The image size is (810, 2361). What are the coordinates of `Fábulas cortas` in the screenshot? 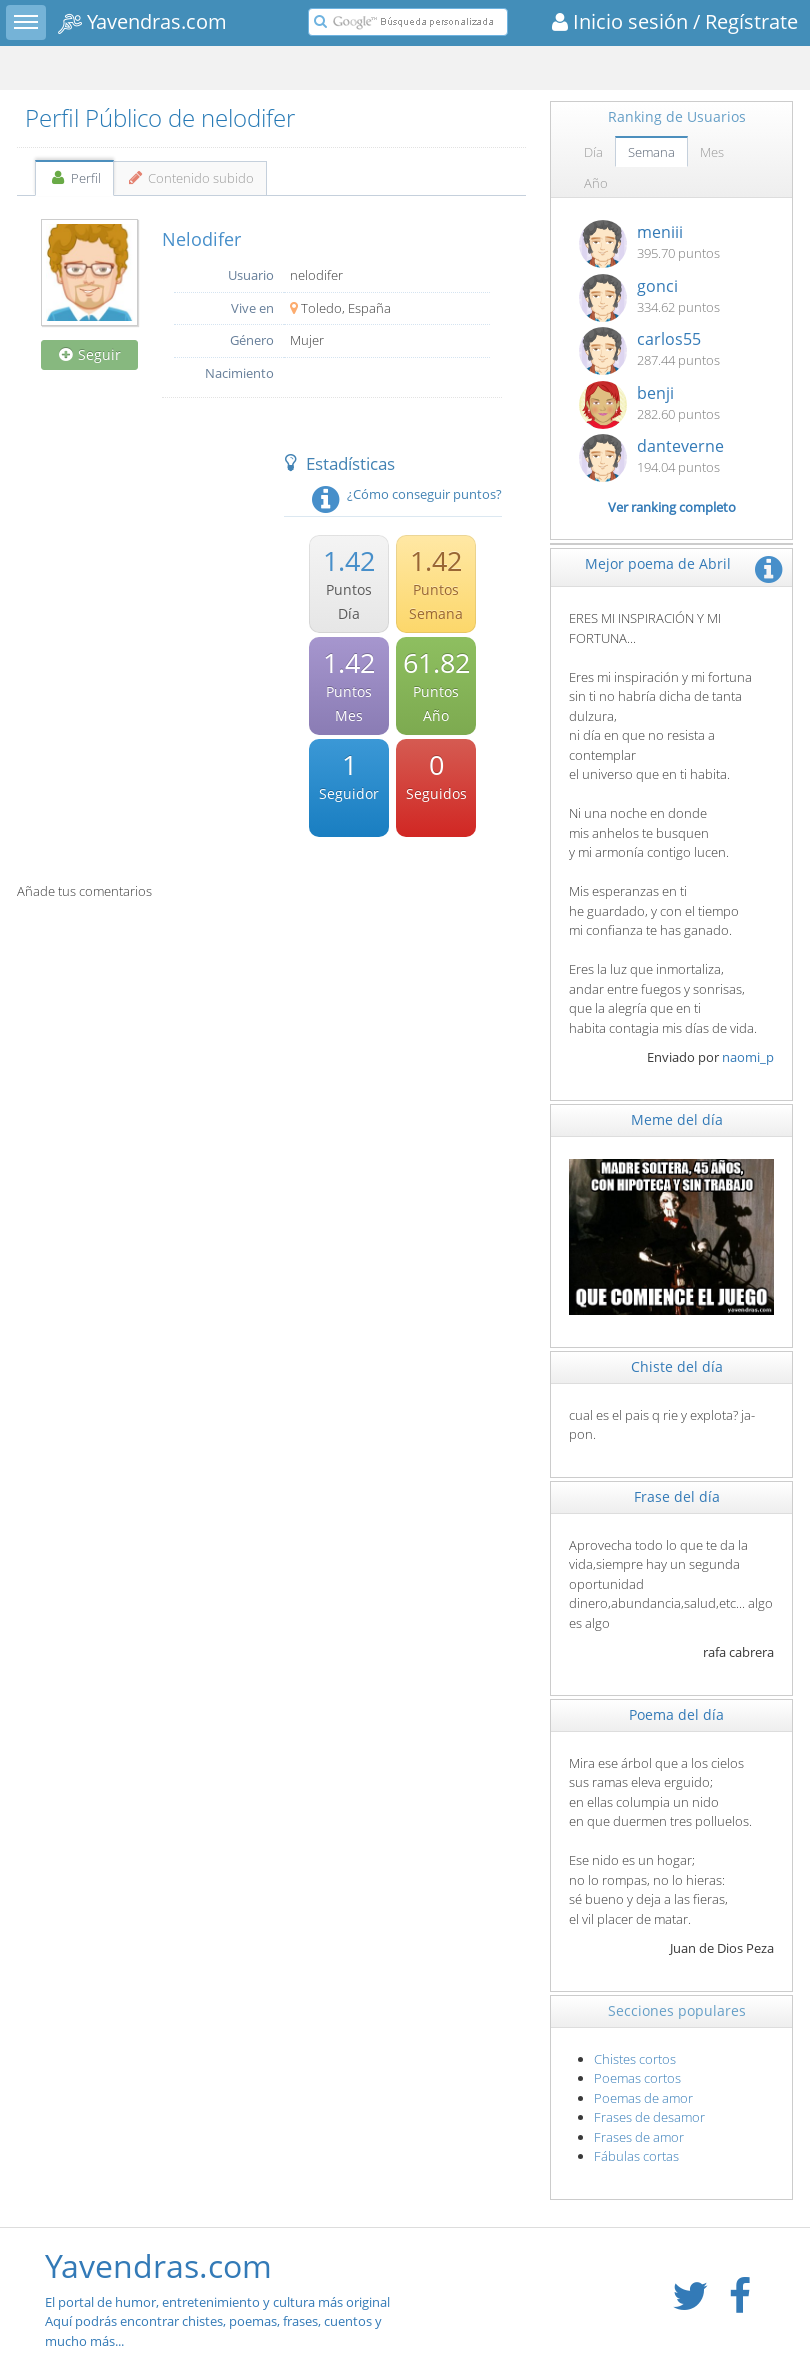 It's located at (636, 2156).